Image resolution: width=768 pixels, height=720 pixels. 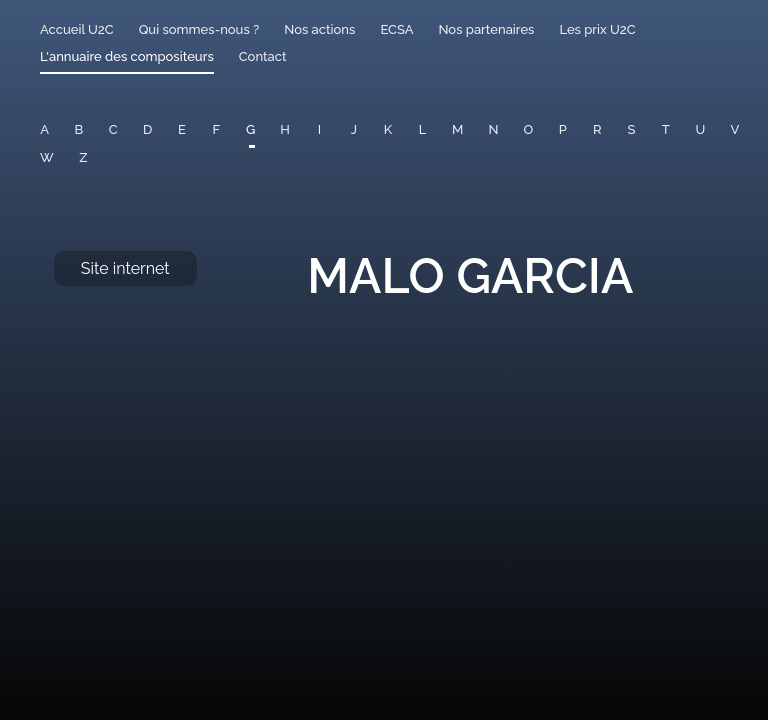 What do you see at coordinates (528, 129) in the screenshot?
I see `O [button]` at bounding box center [528, 129].